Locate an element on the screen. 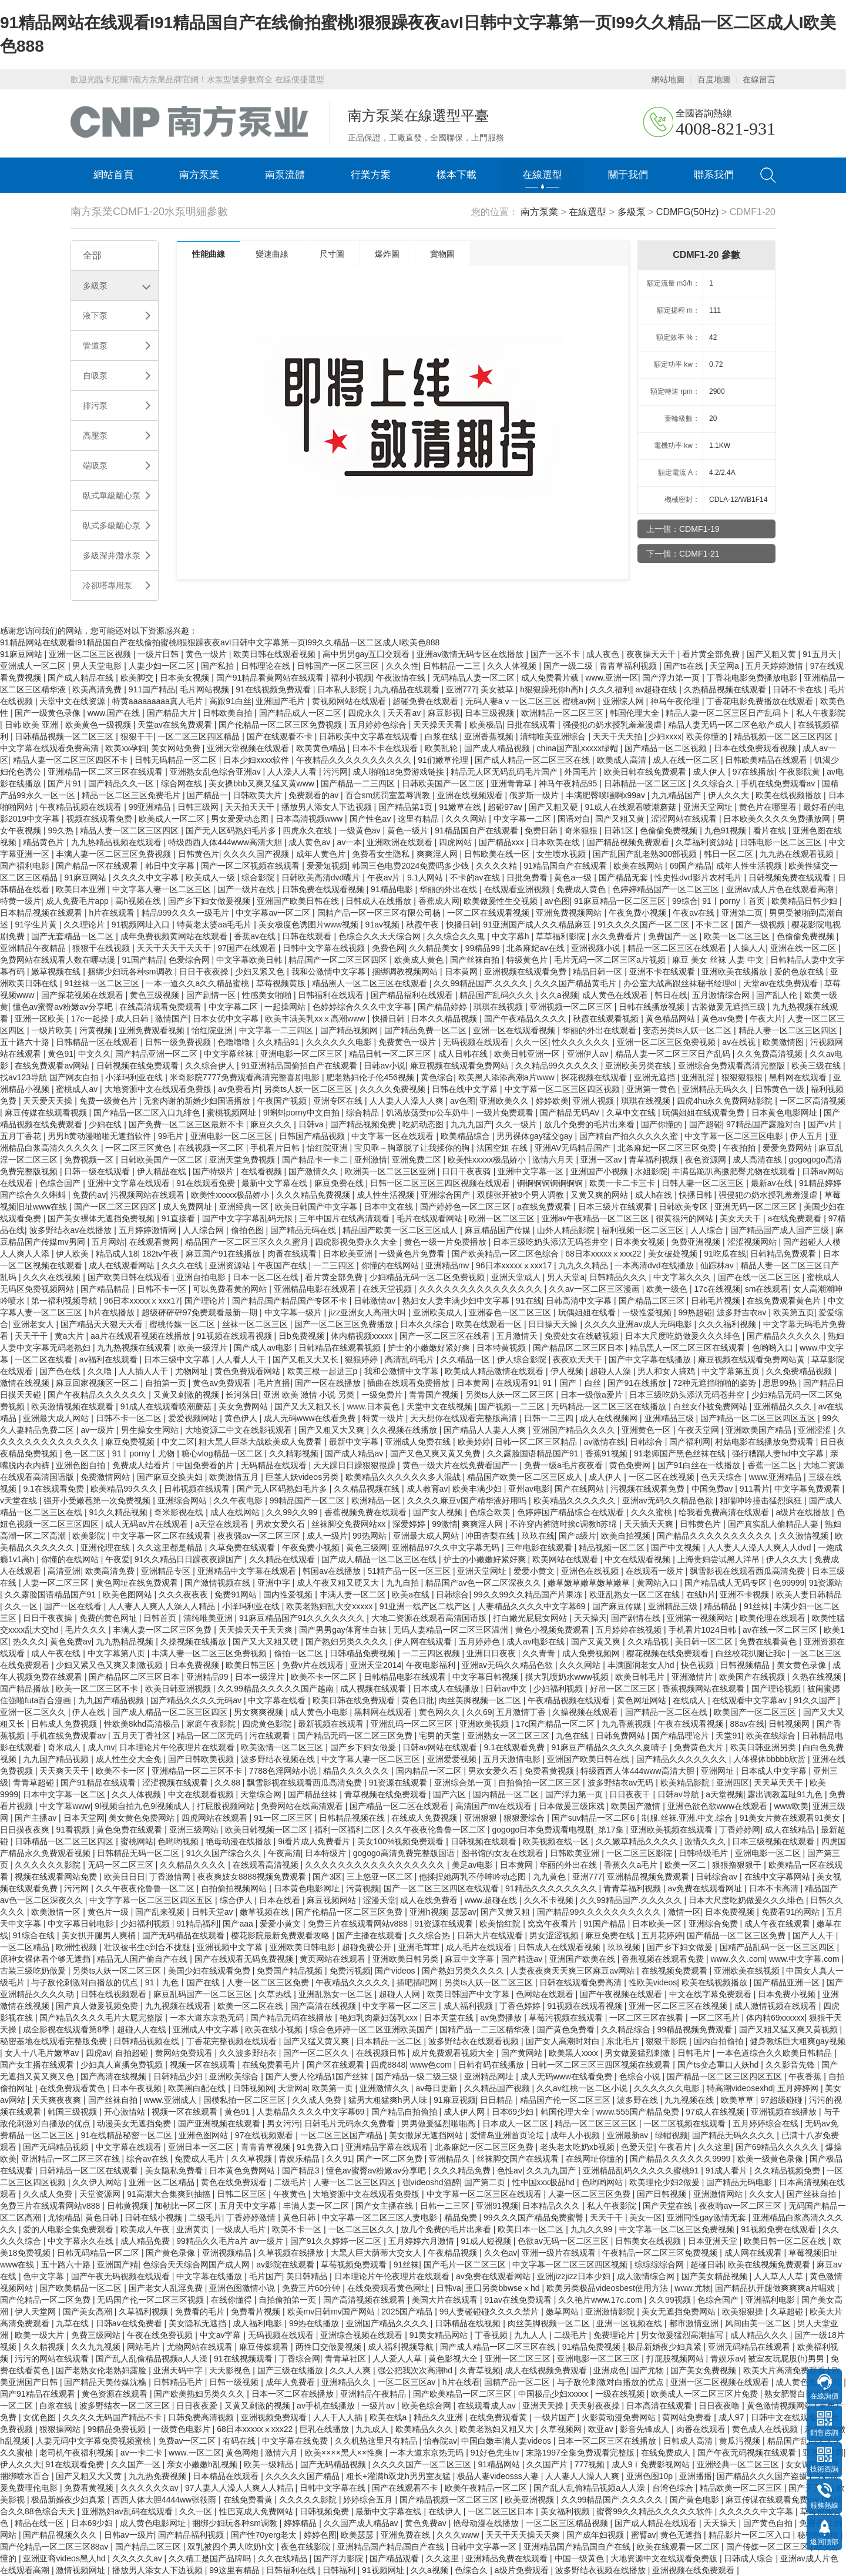  懂色av蜜臀av粉嫩av分享吧 is located at coordinates (64, 1006).